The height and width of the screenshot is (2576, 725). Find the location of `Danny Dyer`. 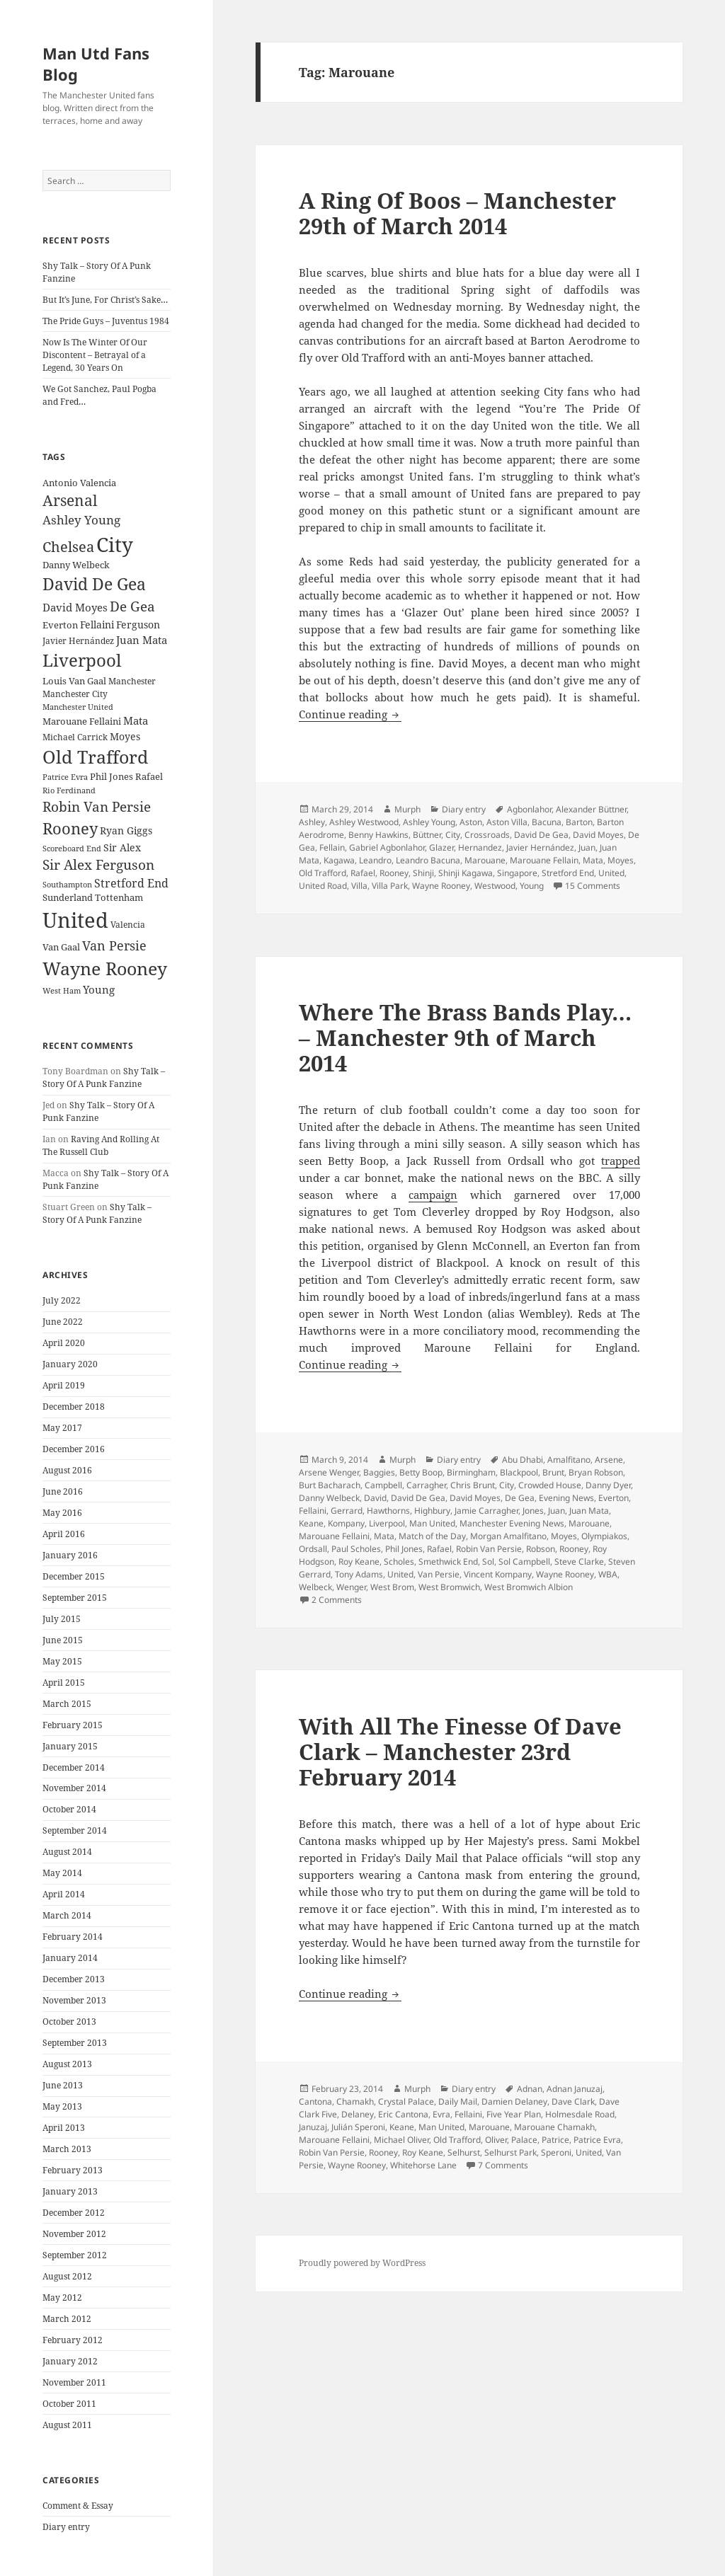

Danny Dyer is located at coordinates (608, 1485).